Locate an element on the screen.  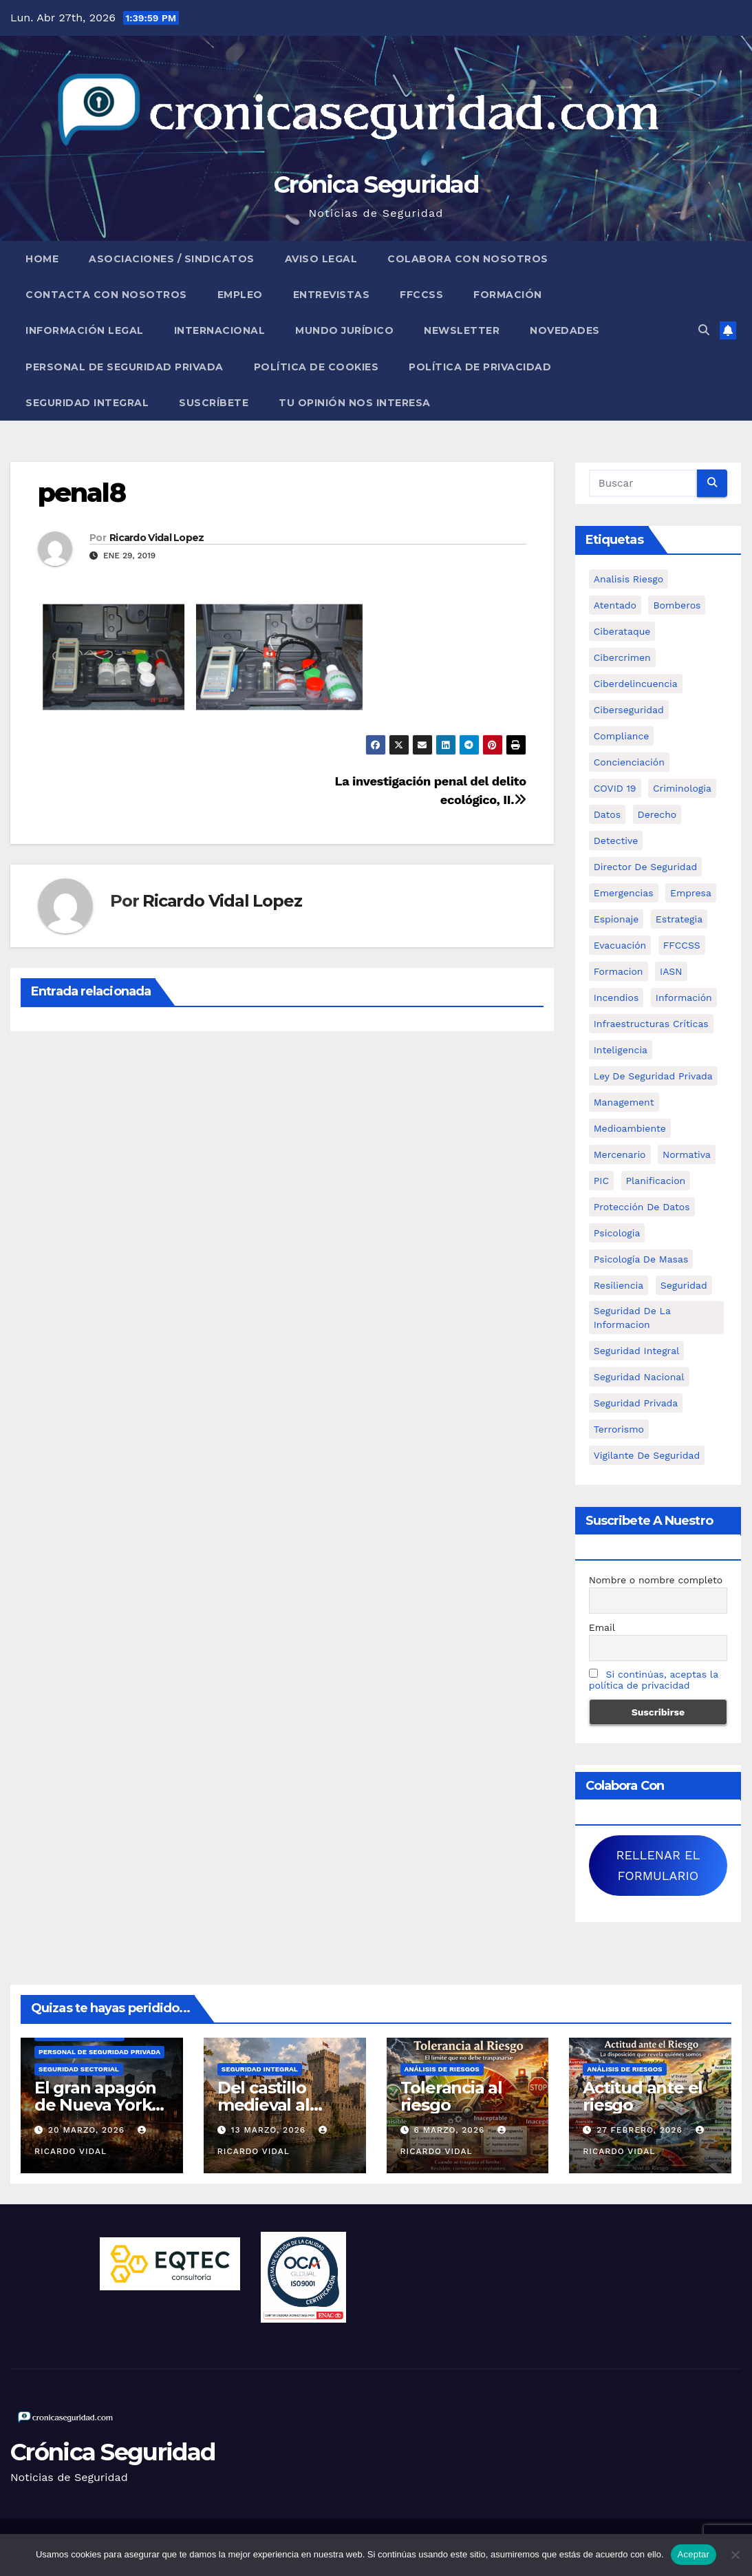
FFCCSS is located at coordinates (421, 294).